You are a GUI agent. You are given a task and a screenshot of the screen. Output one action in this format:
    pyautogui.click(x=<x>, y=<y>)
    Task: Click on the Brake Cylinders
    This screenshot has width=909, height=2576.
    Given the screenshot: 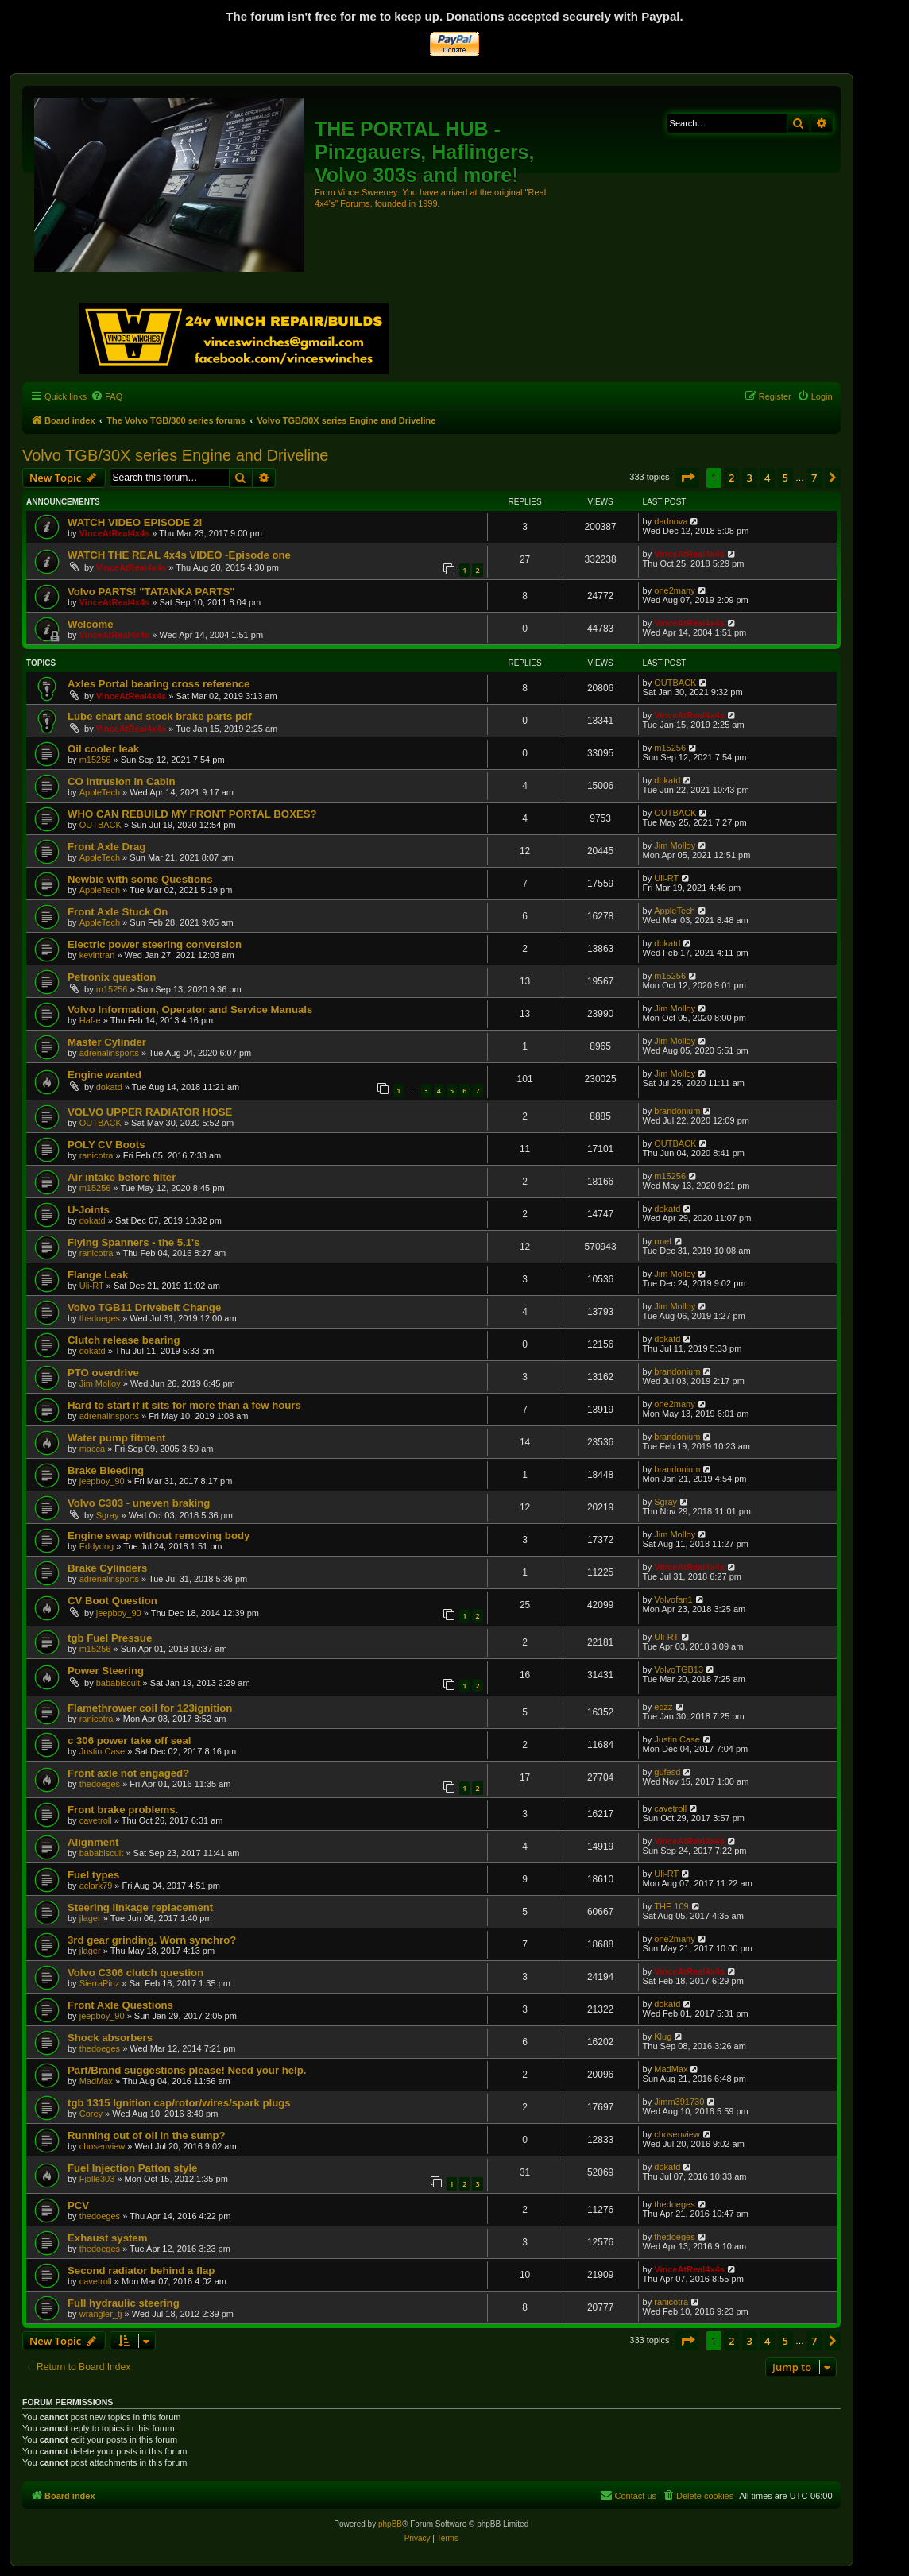 What is the action you would take?
    pyautogui.click(x=107, y=1568)
    